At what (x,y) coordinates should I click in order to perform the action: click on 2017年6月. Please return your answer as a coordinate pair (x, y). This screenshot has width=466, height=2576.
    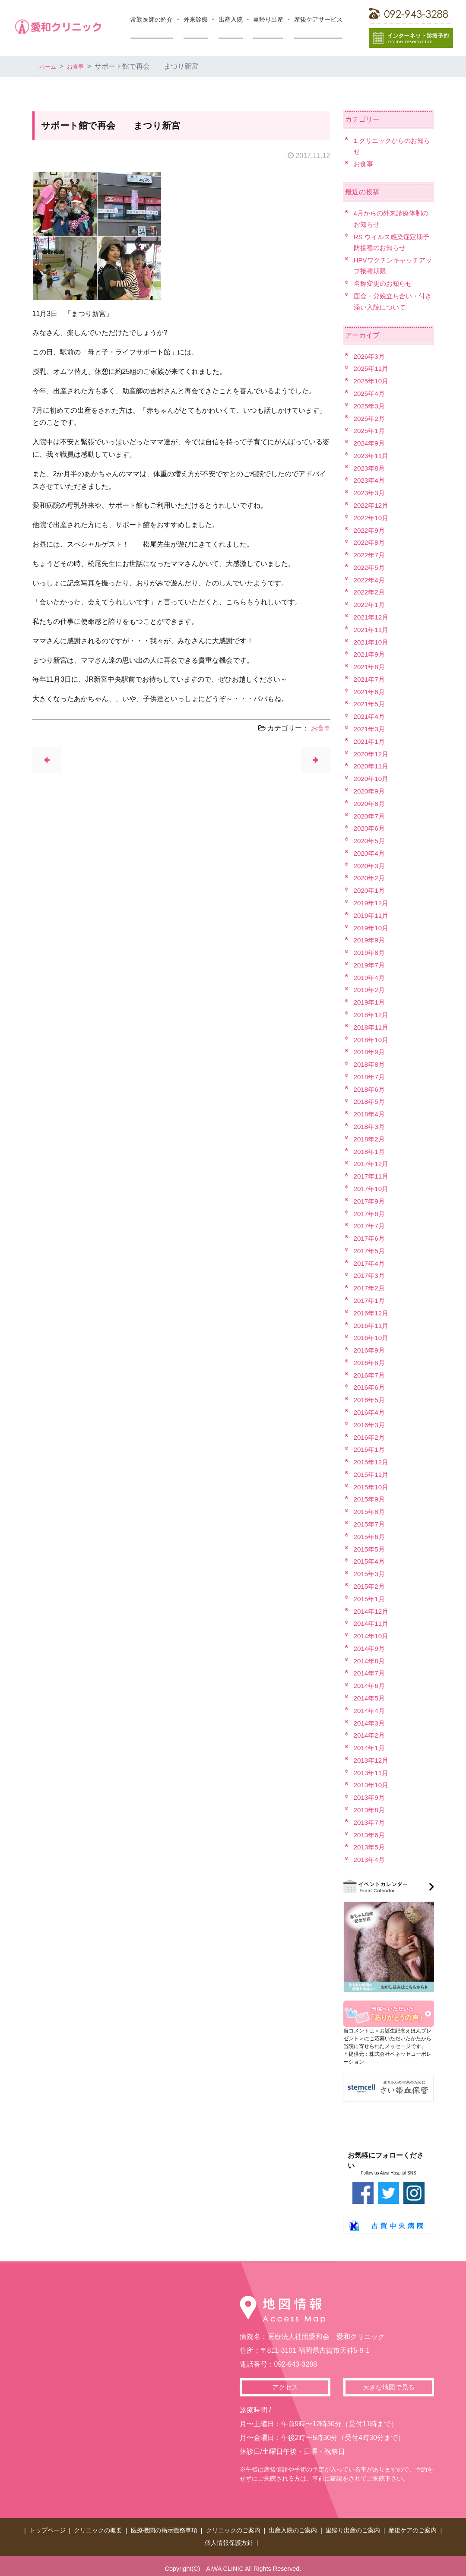
    Looking at the image, I should click on (370, 1238).